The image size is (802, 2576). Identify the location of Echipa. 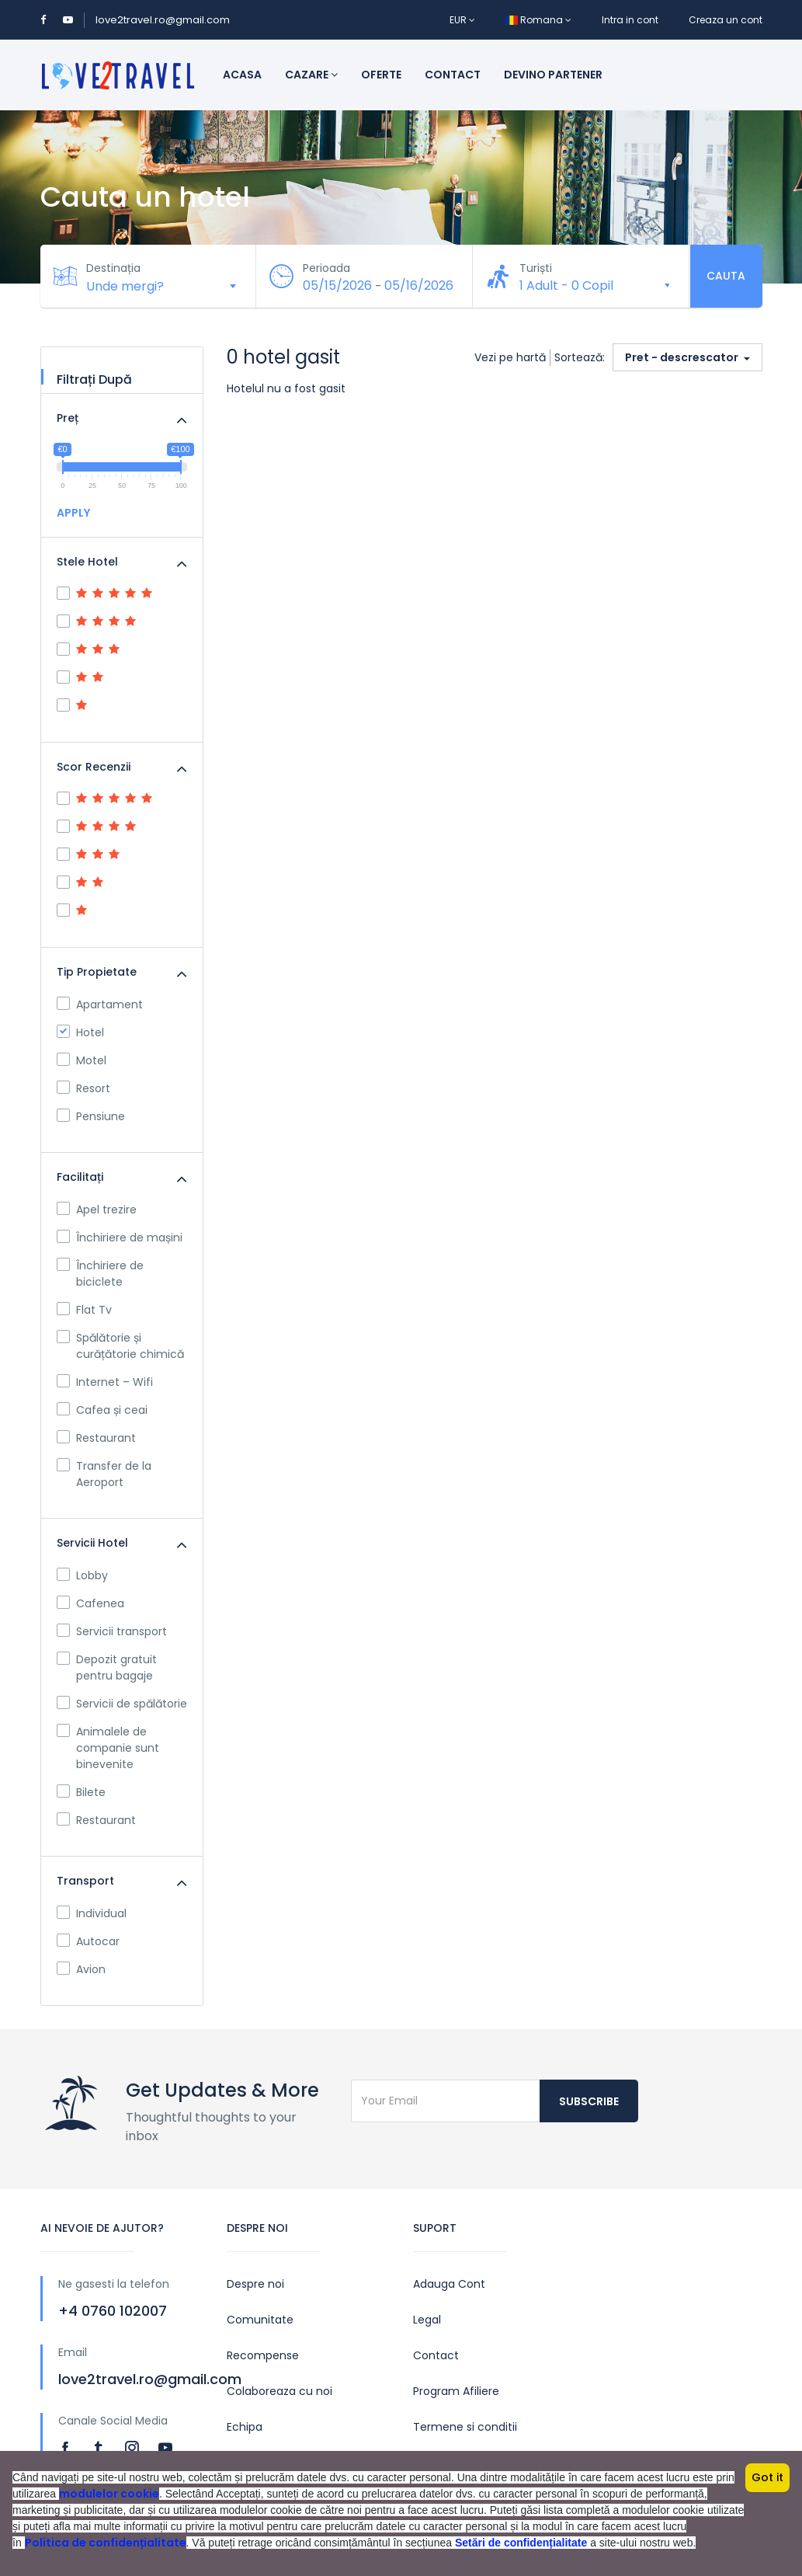
(244, 2427).